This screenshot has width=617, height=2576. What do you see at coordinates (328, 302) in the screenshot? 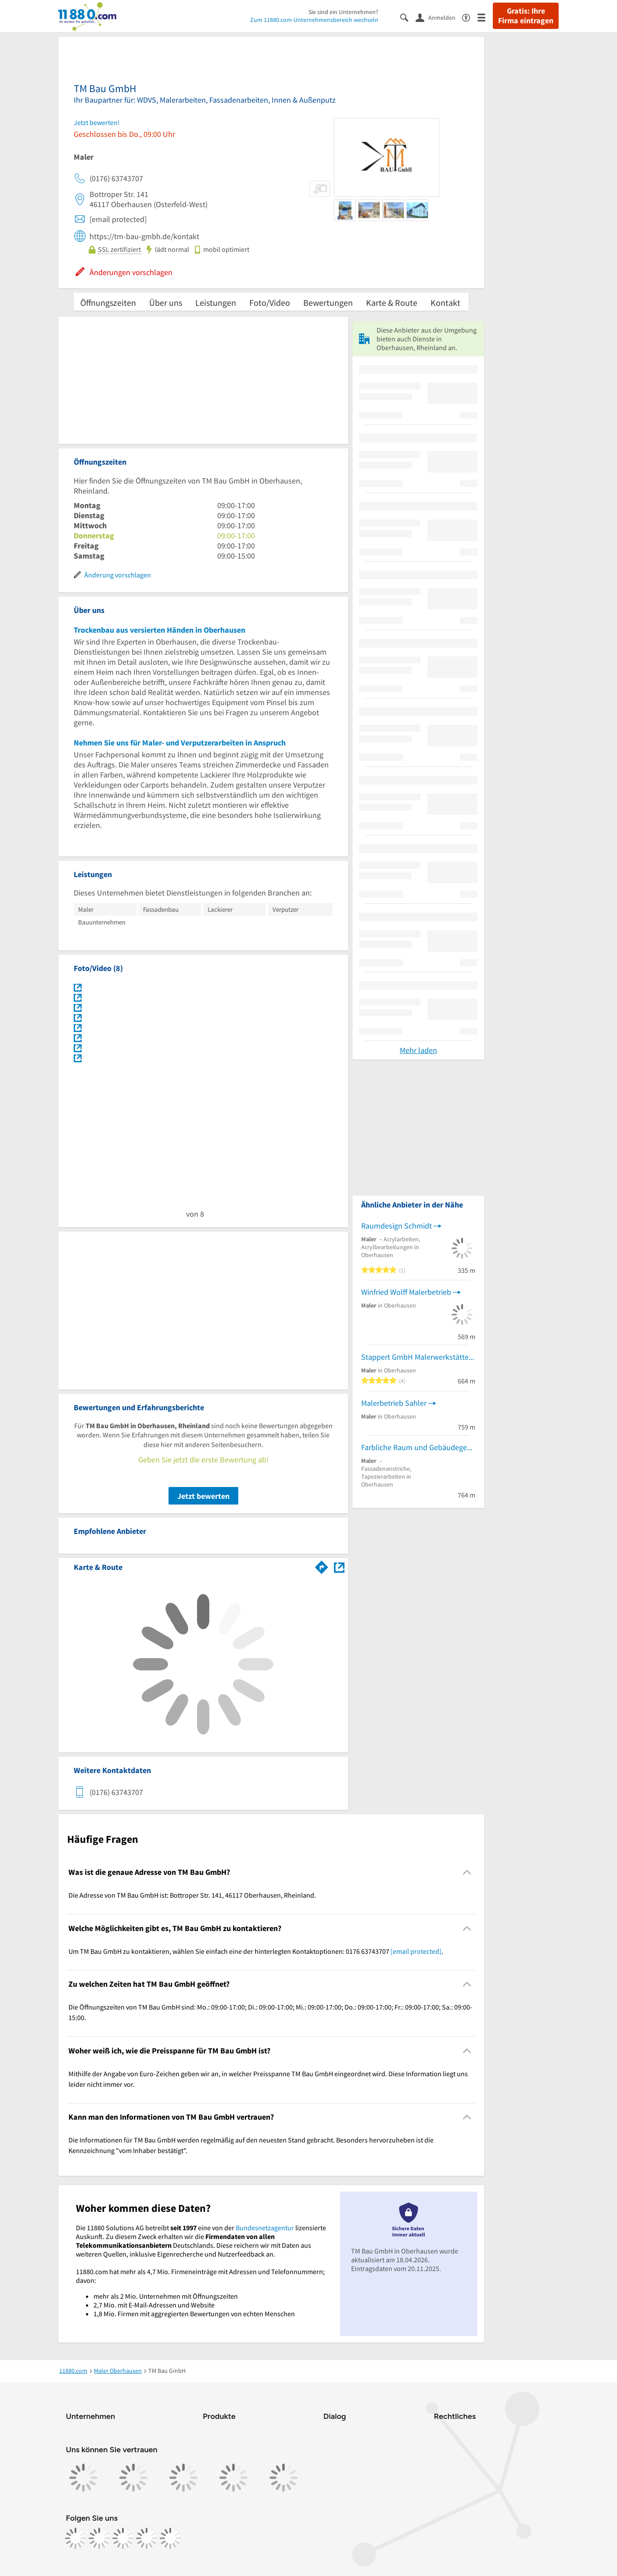
I see `Bewertungen` at bounding box center [328, 302].